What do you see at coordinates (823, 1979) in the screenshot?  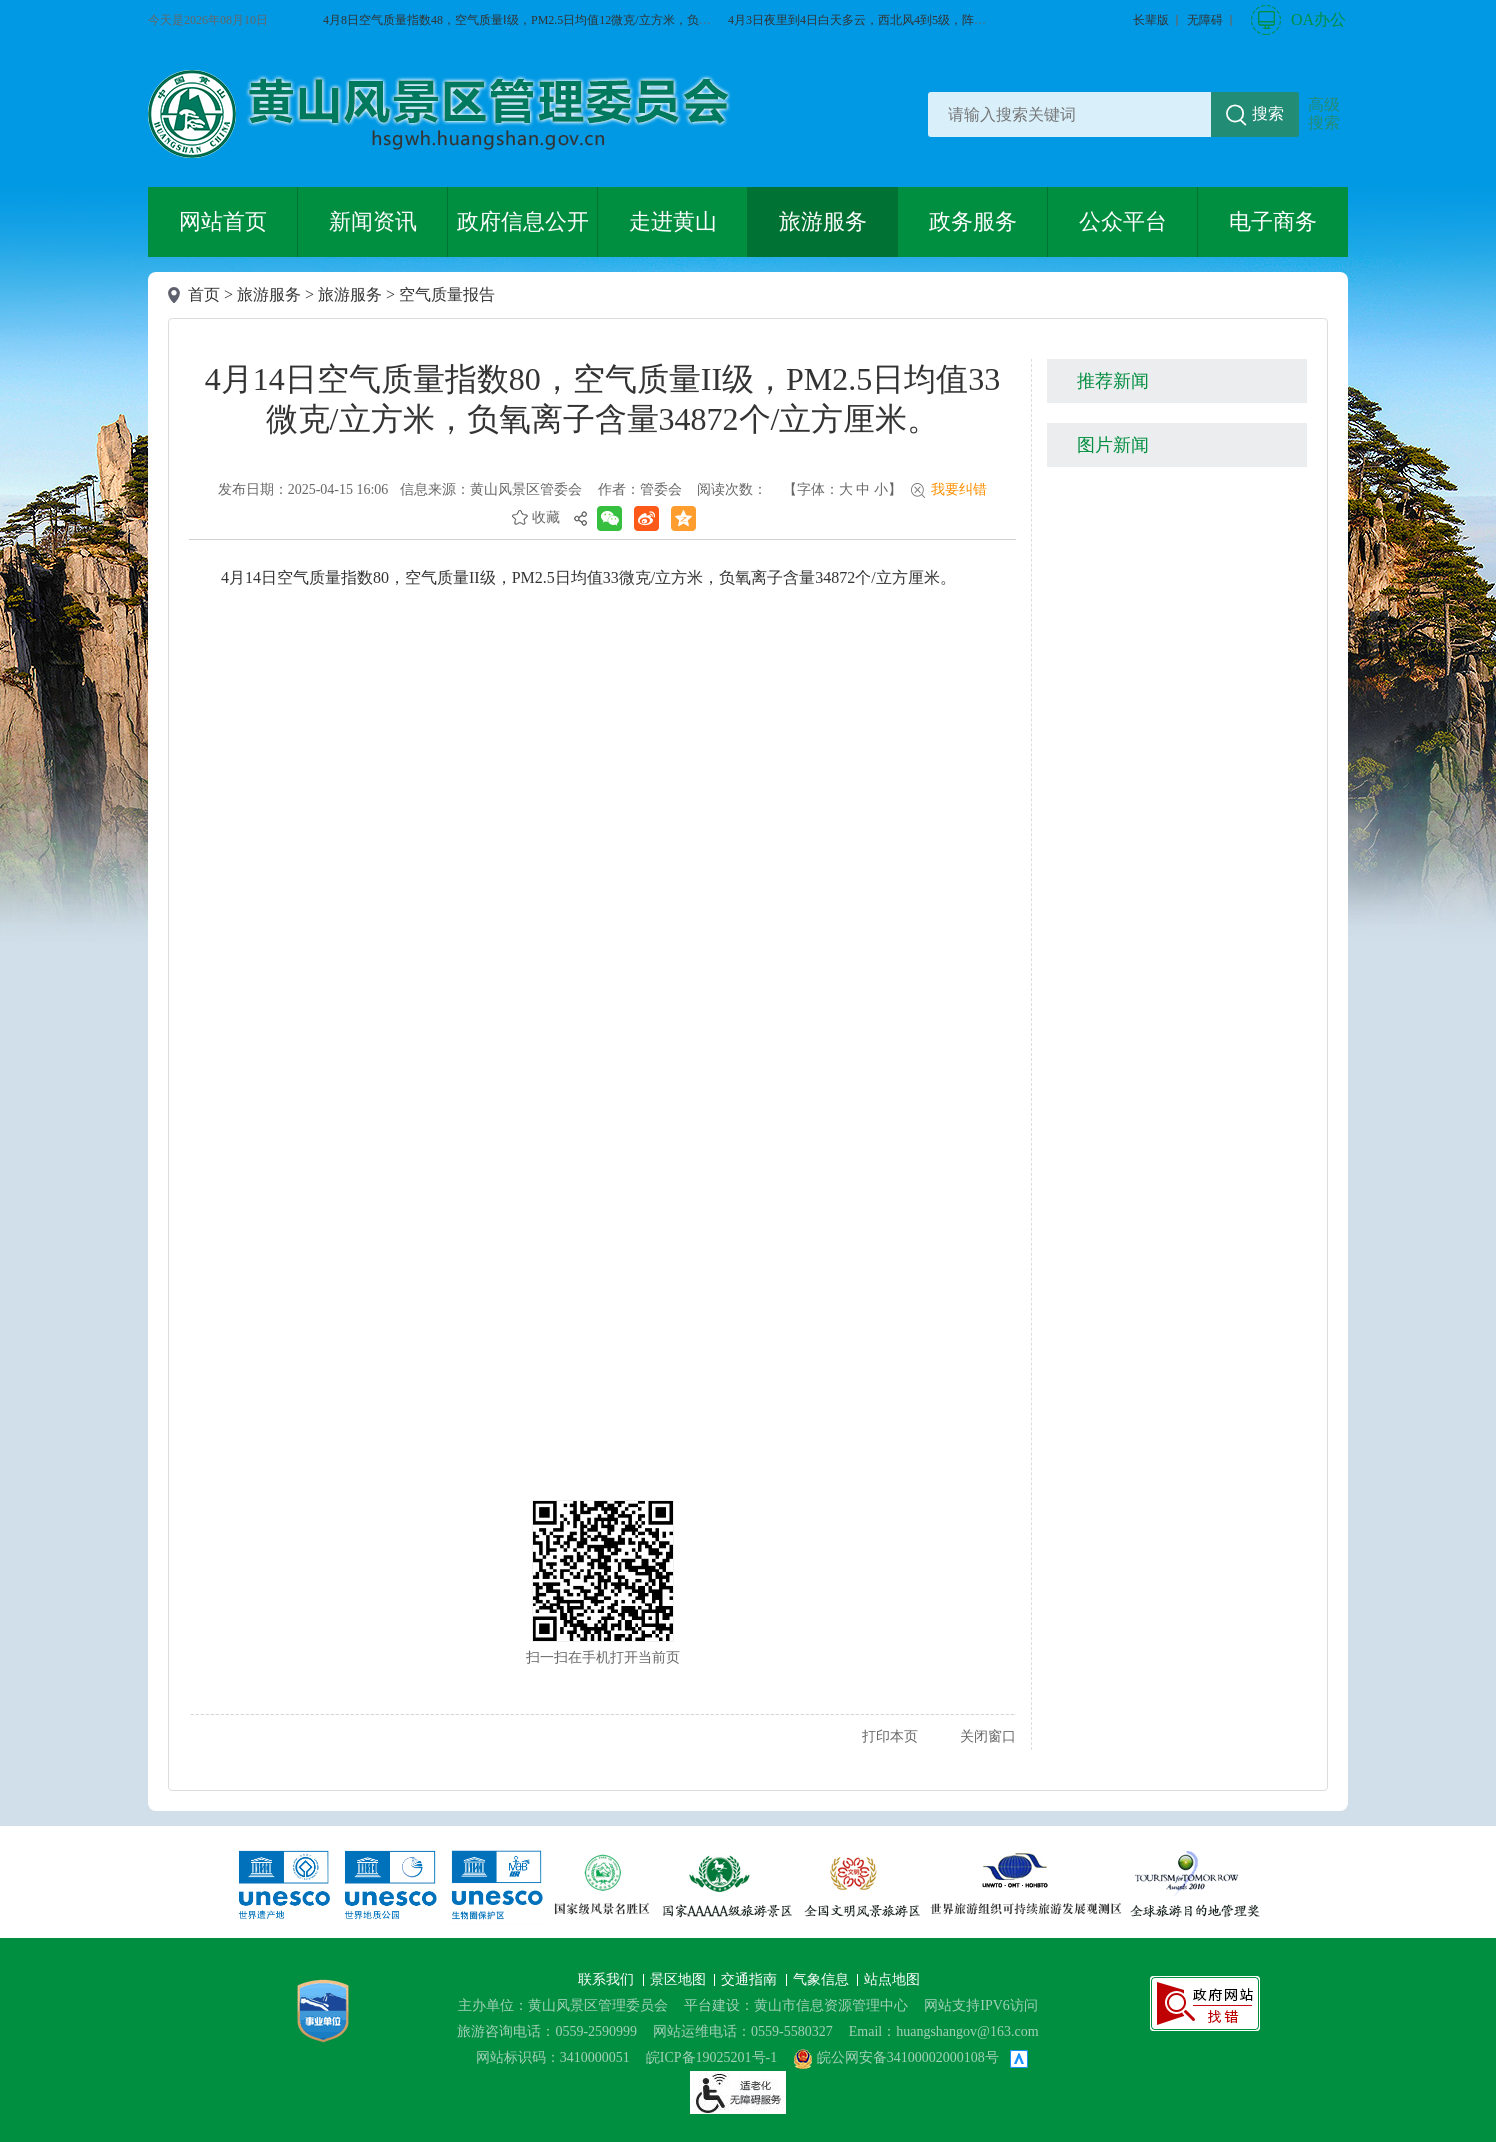 I see `气象信息` at bounding box center [823, 1979].